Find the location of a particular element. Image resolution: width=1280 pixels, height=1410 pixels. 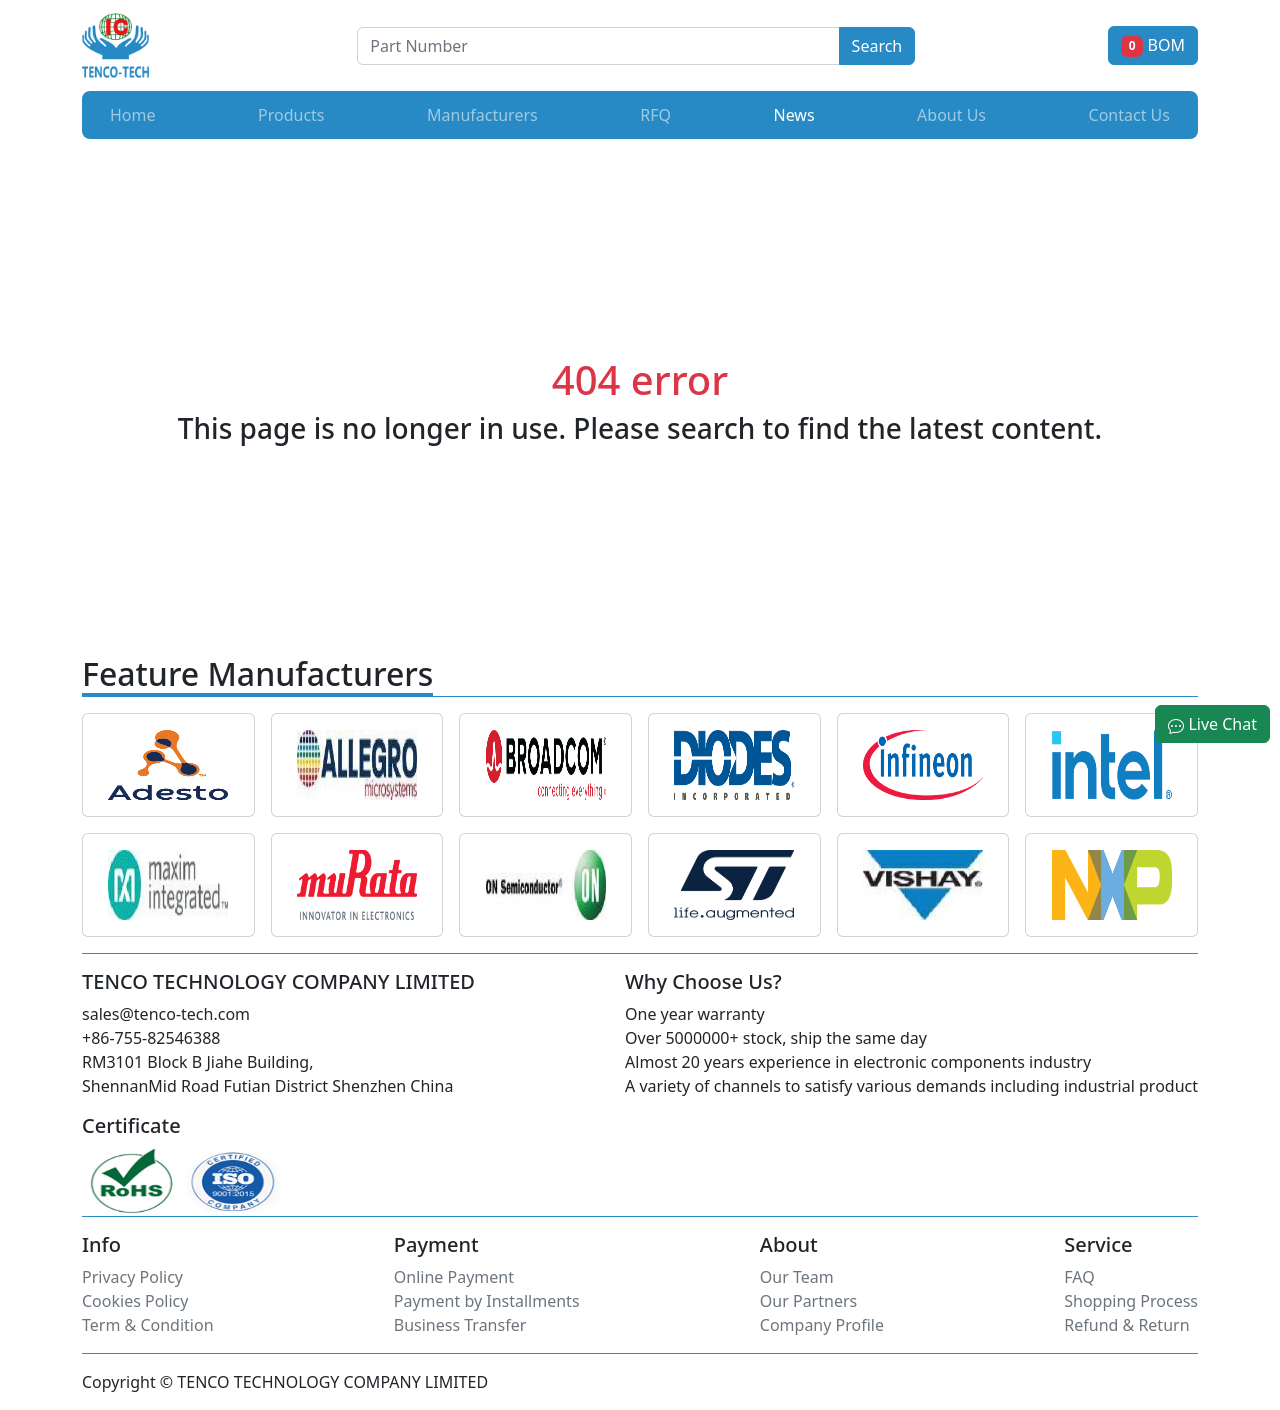

Search is located at coordinates (877, 46).